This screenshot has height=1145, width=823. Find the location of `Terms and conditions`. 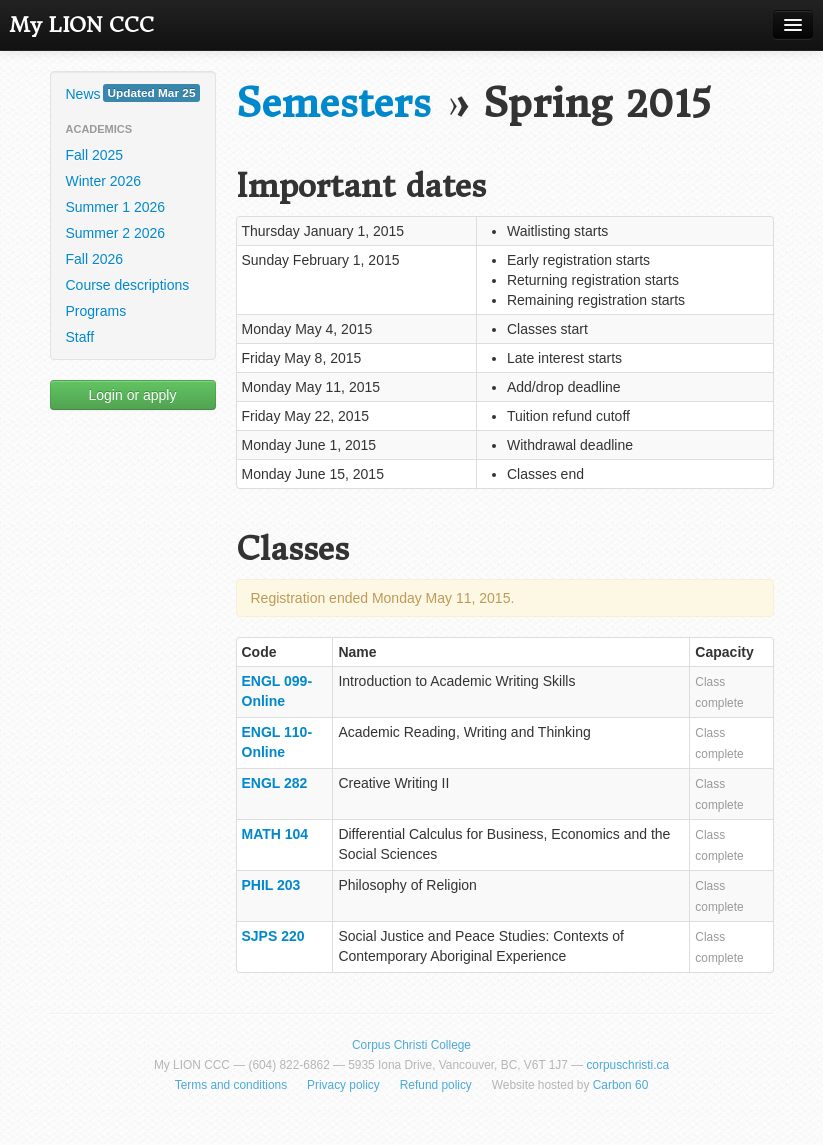

Terms and conditions is located at coordinates (231, 1085).